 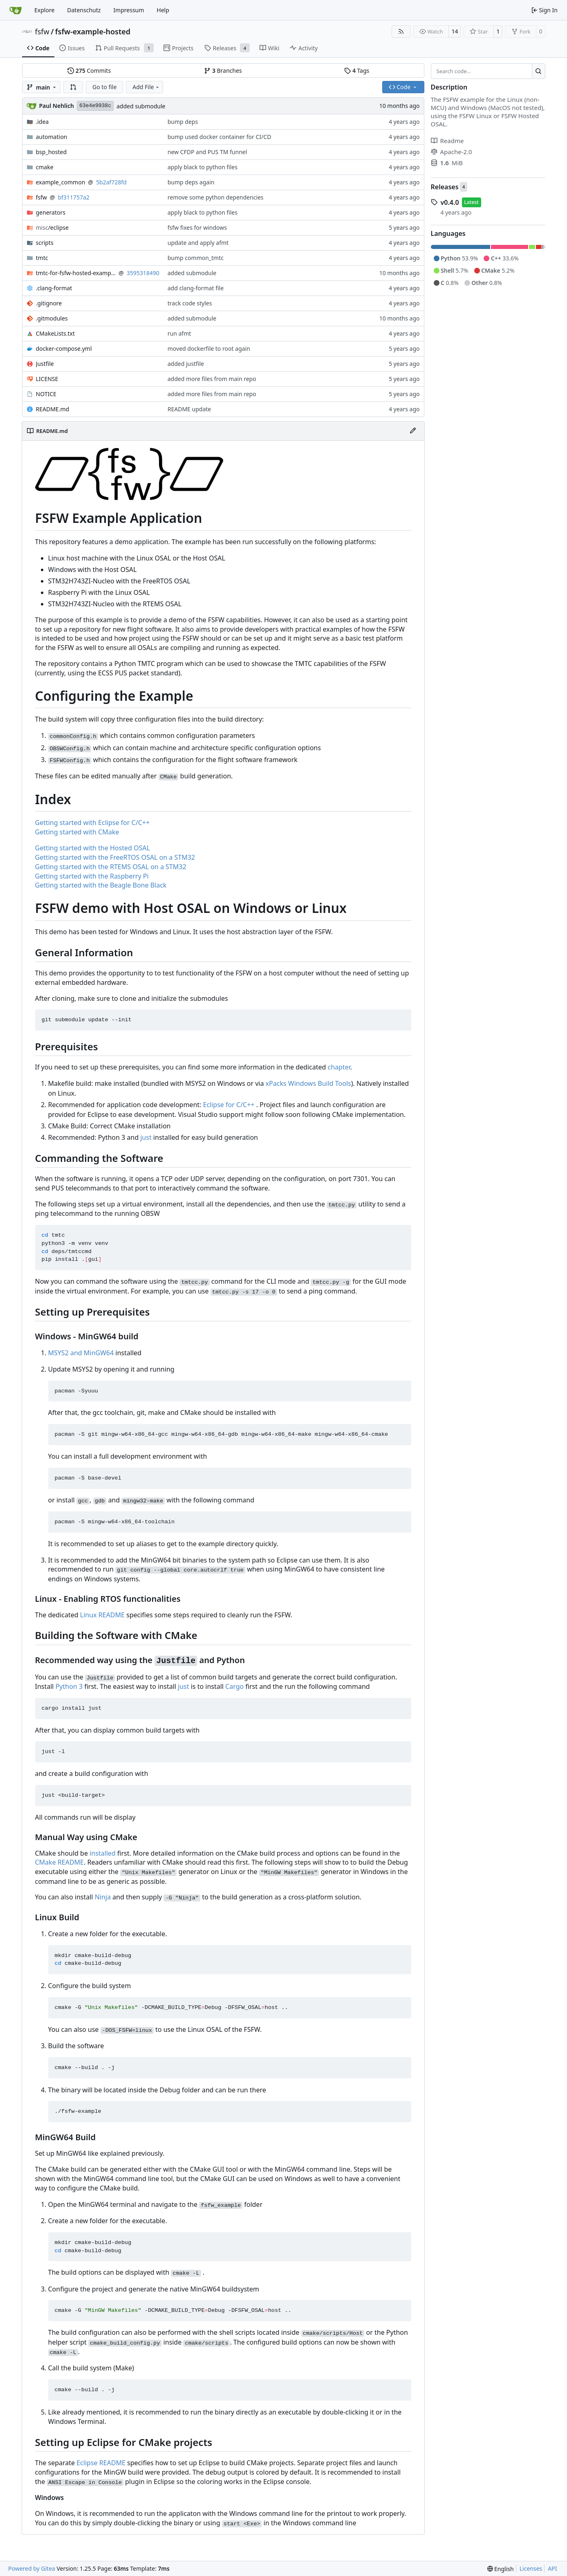 What do you see at coordinates (412, 431) in the screenshot?
I see `[Edit File]` at bounding box center [412, 431].